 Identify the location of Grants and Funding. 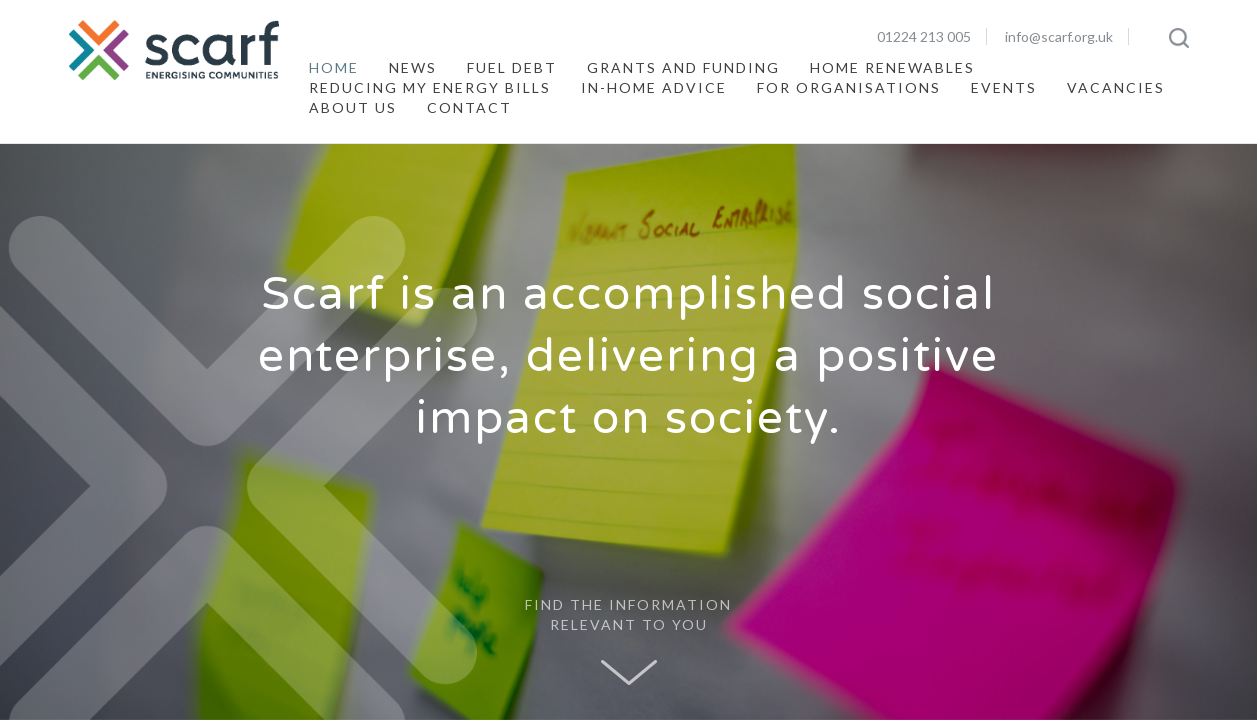
(683, 67).